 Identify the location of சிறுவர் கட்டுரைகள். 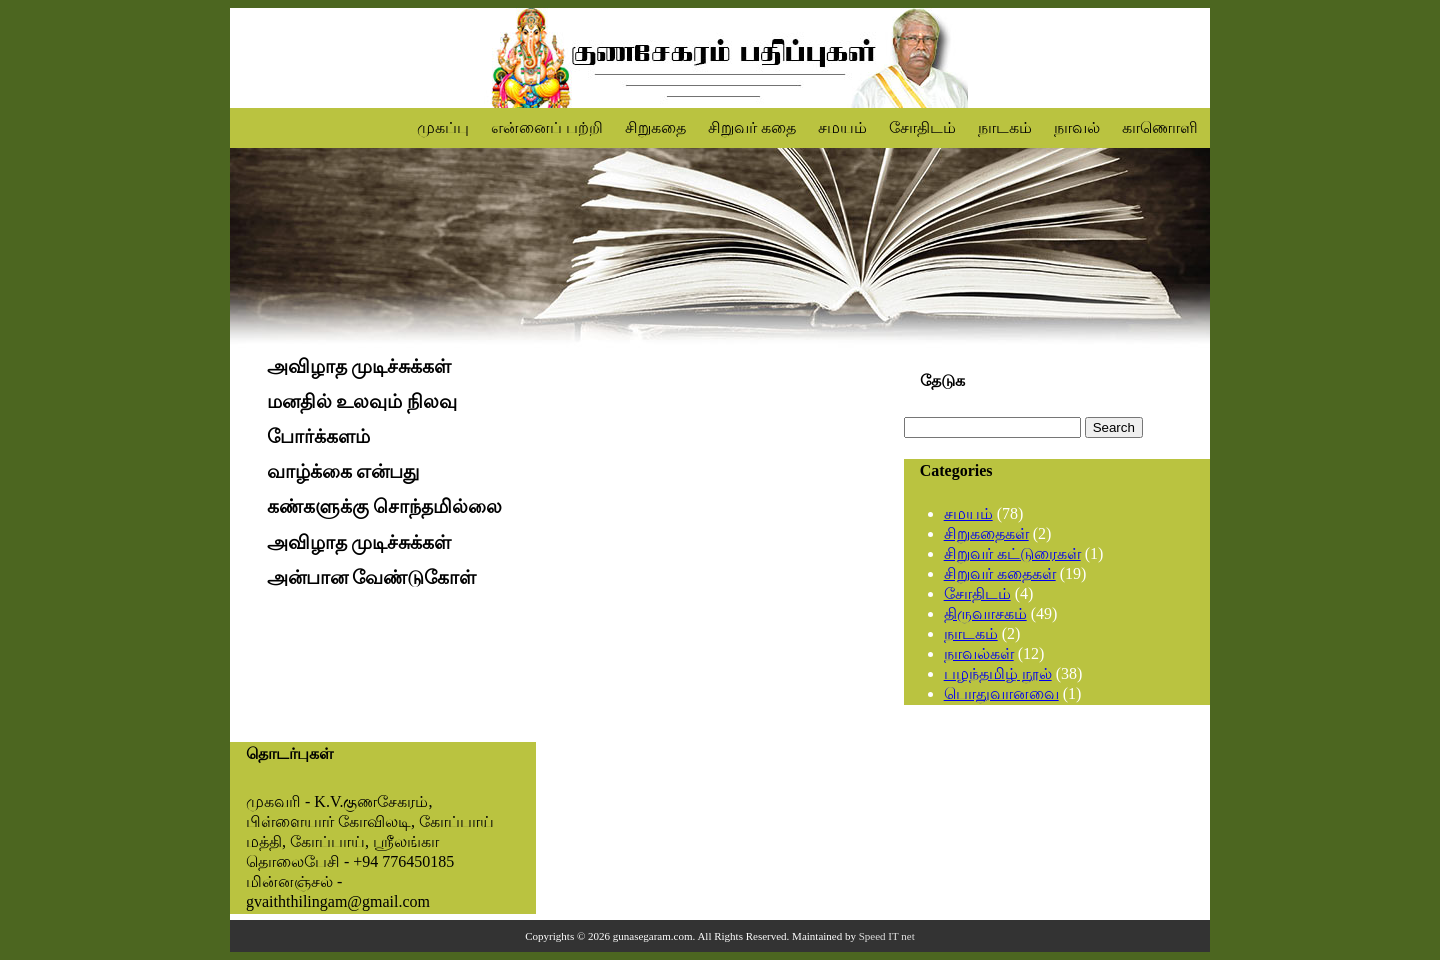
(1012, 553).